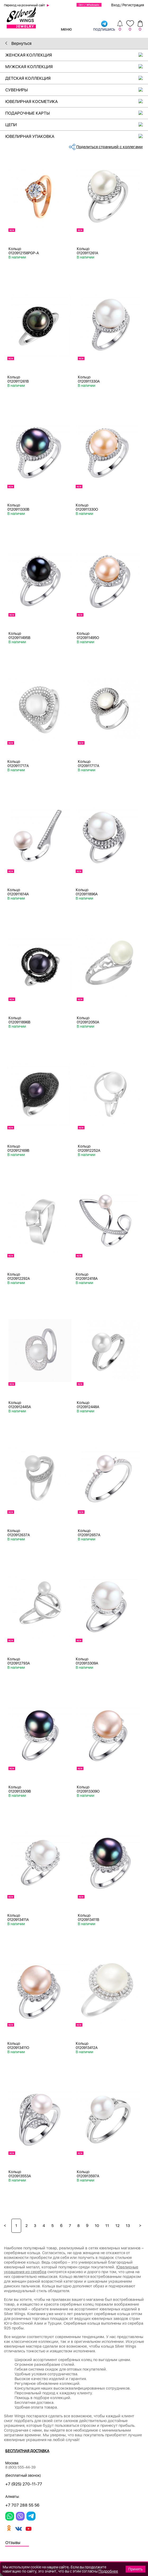 Image resolution: width=148 pixels, height=2576 pixels. What do you see at coordinates (18, 1148) in the screenshot?
I see `Кольцо 0120912169B` at bounding box center [18, 1148].